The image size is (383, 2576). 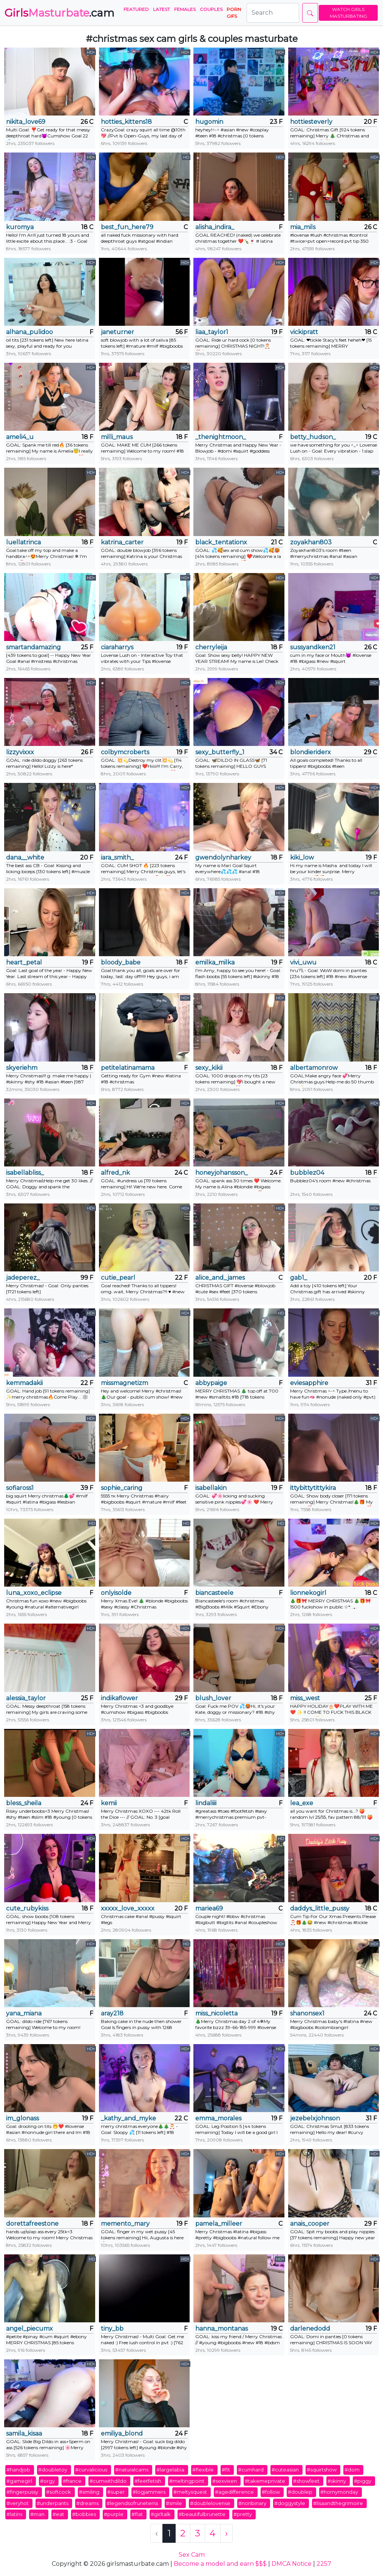 What do you see at coordinates (18, 2470) in the screenshot?
I see `#handjob` at bounding box center [18, 2470].